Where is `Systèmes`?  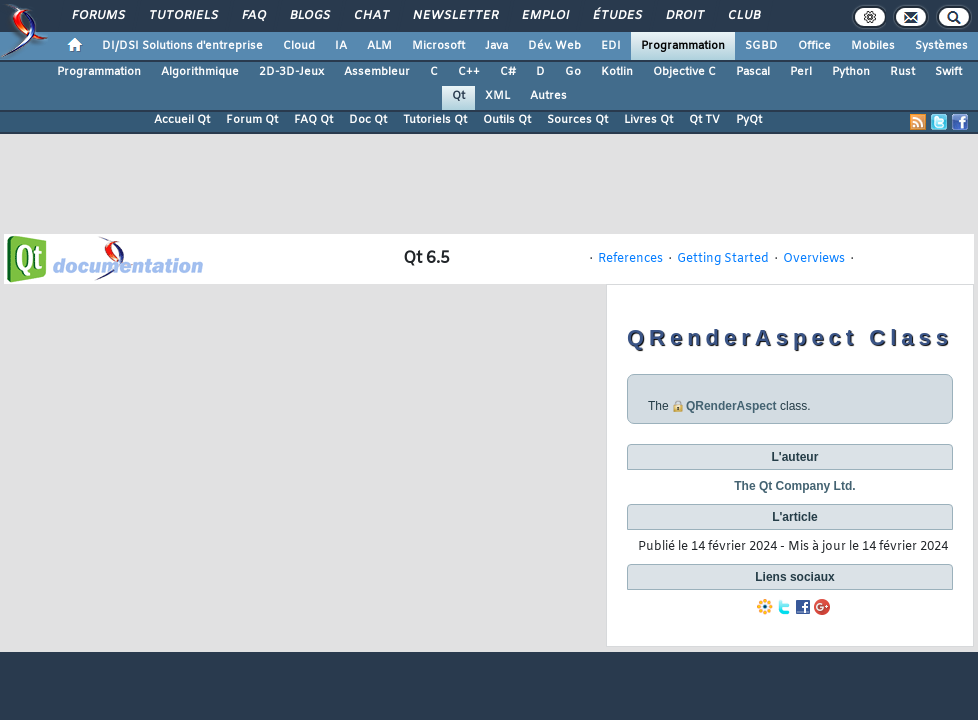
Systèmes is located at coordinates (941, 46).